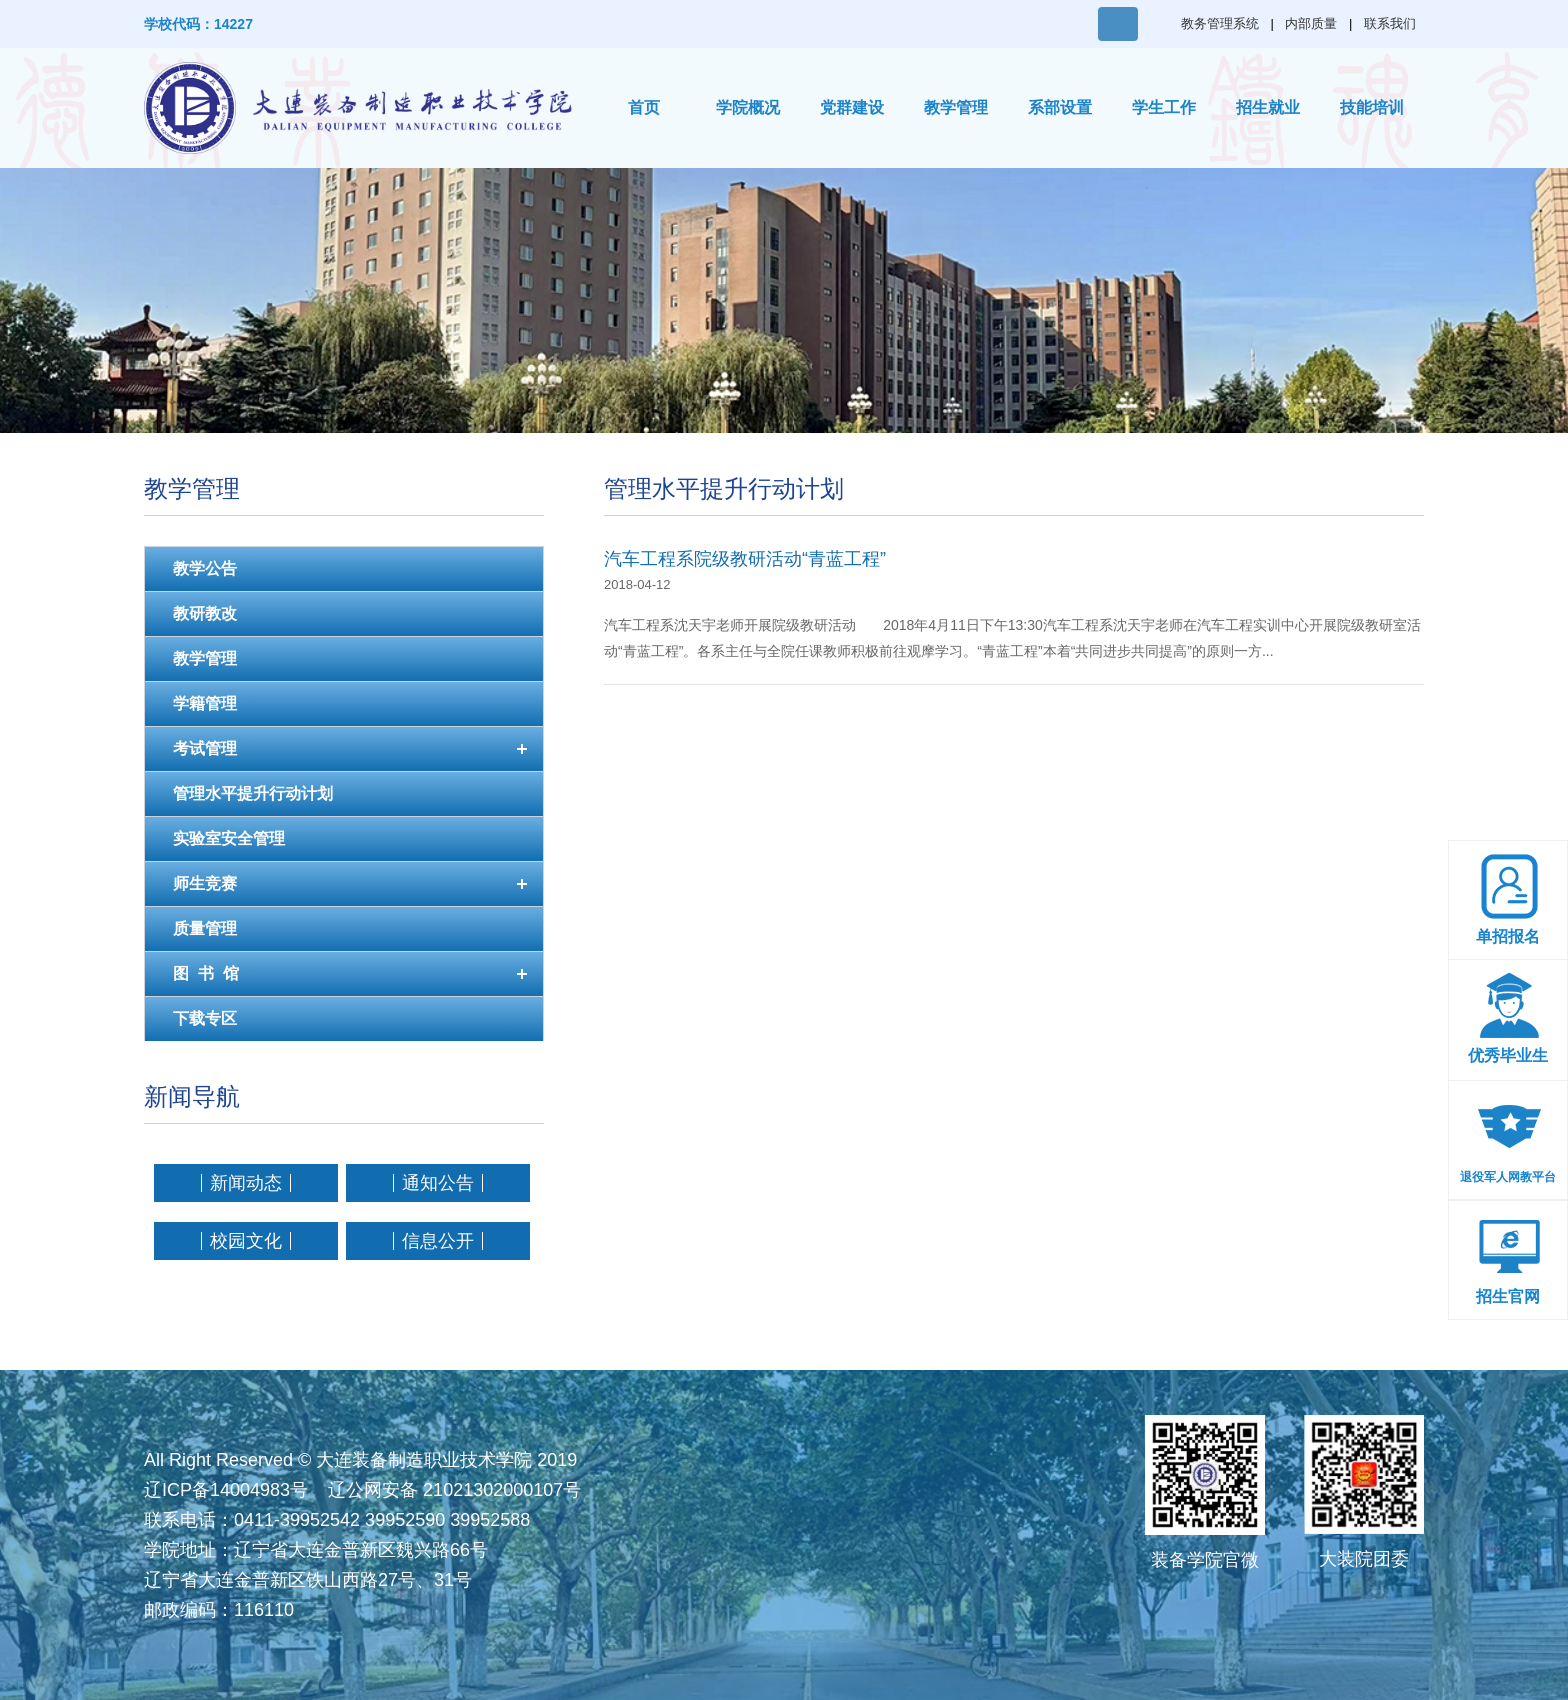 This screenshot has height=1700, width=1568. Describe the element at coordinates (748, 107) in the screenshot. I see `学院概况` at that location.